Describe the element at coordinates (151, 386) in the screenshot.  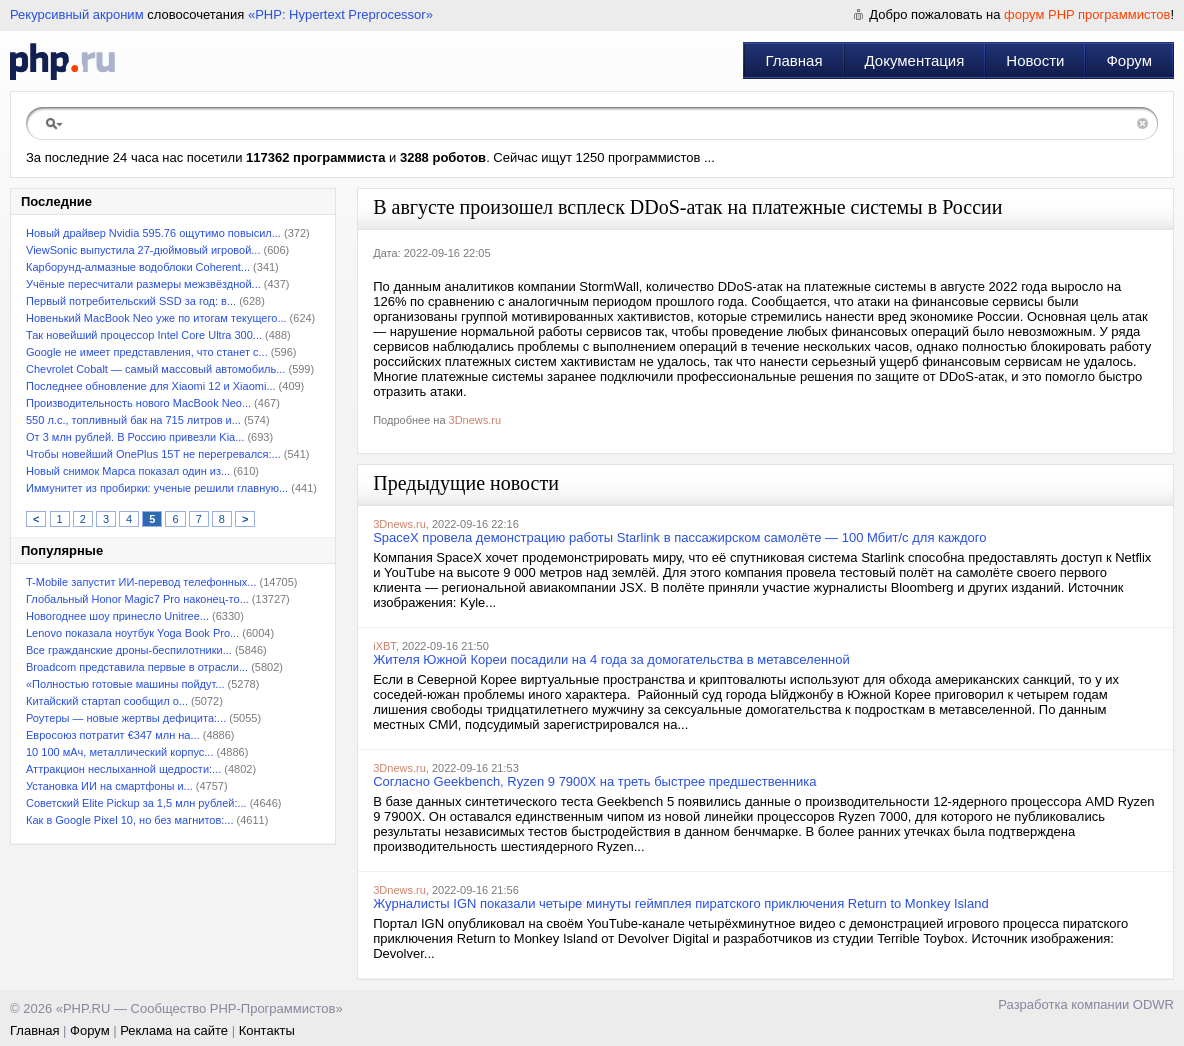
I see `Последнее обновление для Xiaomi 12 и Xiaomi...` at that location.